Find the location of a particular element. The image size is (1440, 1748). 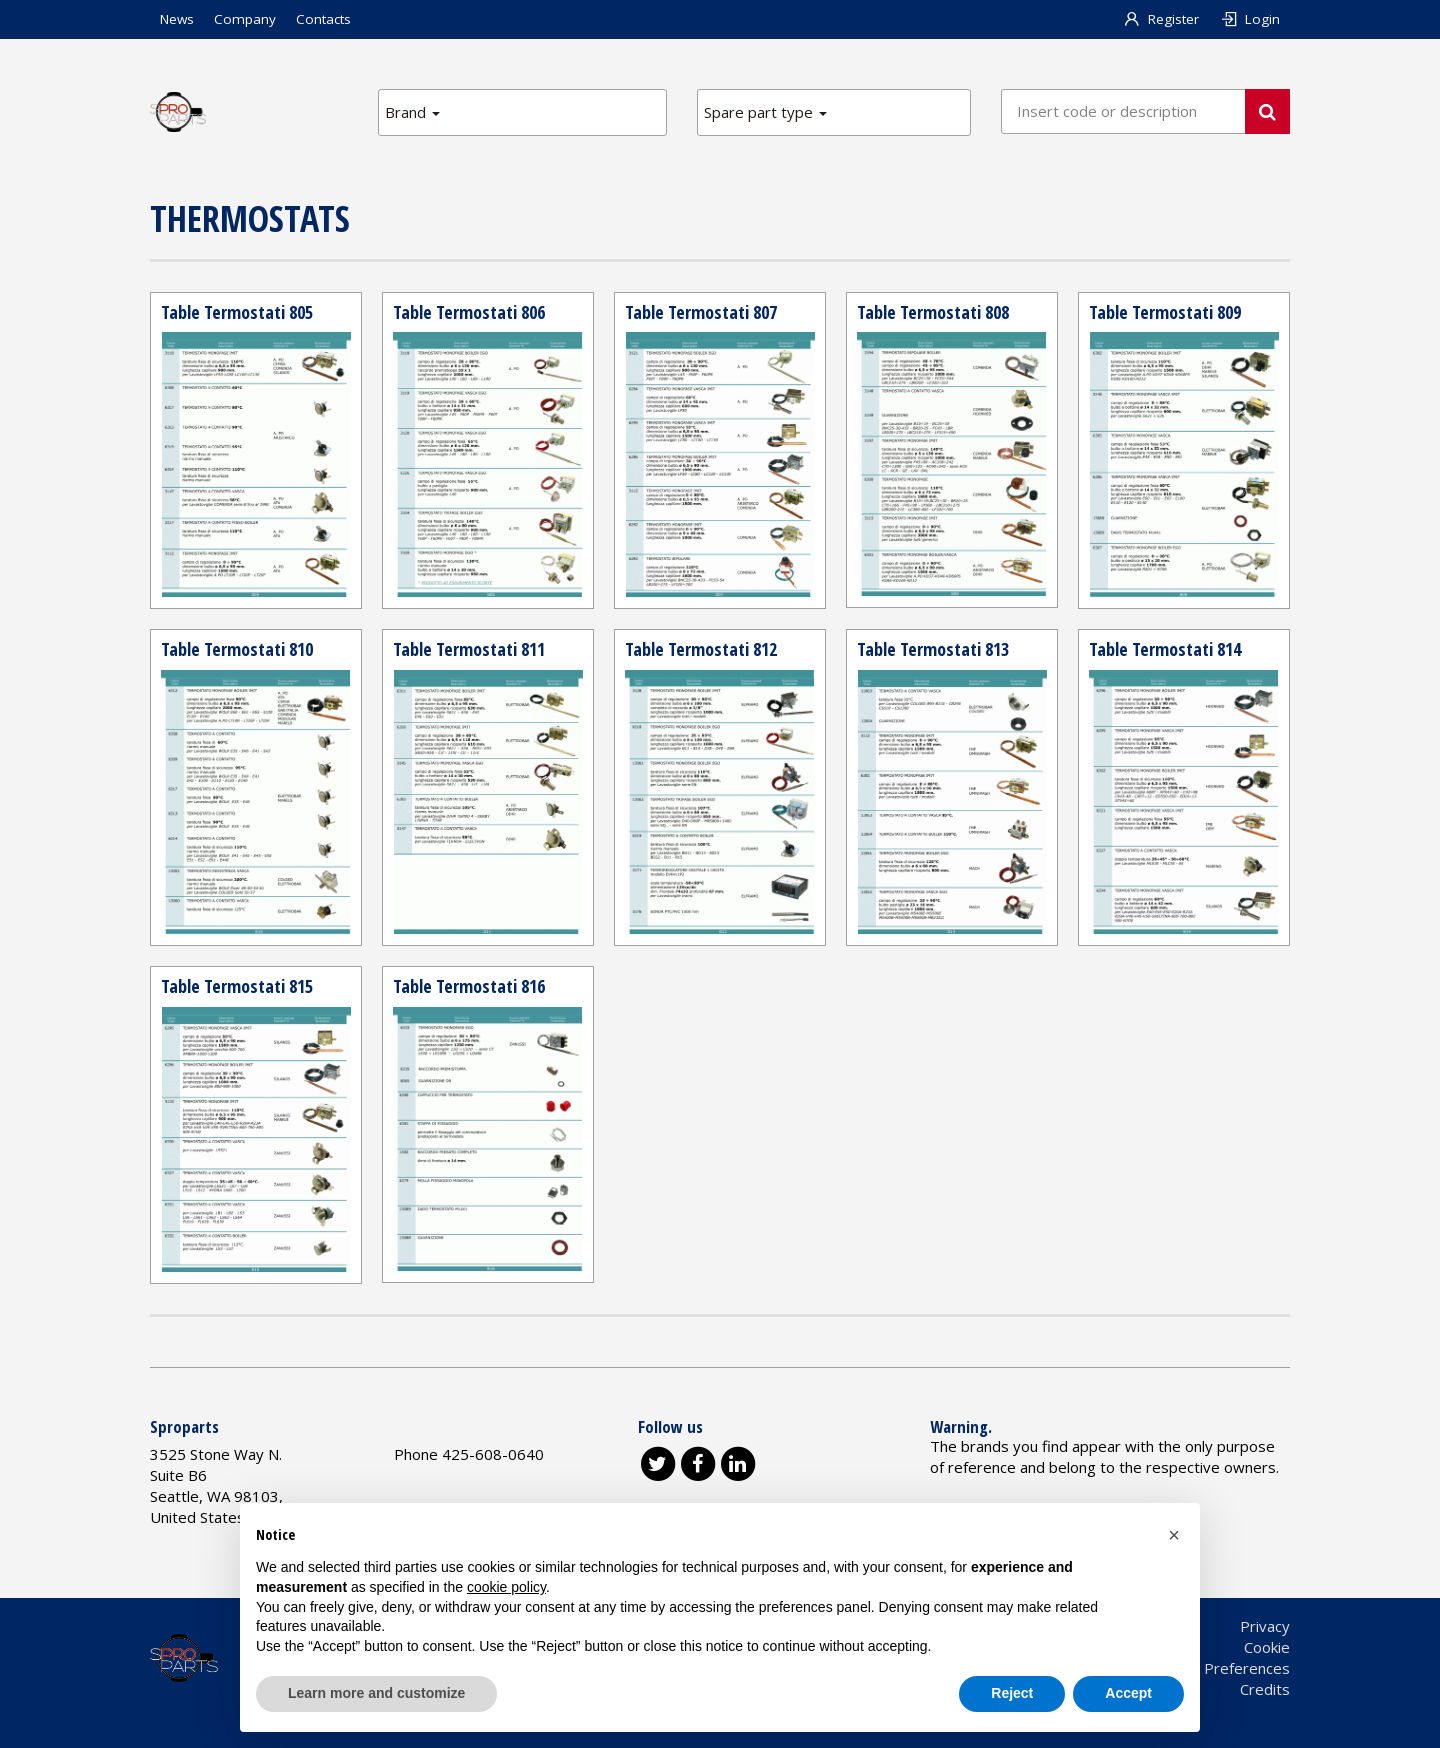

Privacy is located at coordinates (1265, 1626).